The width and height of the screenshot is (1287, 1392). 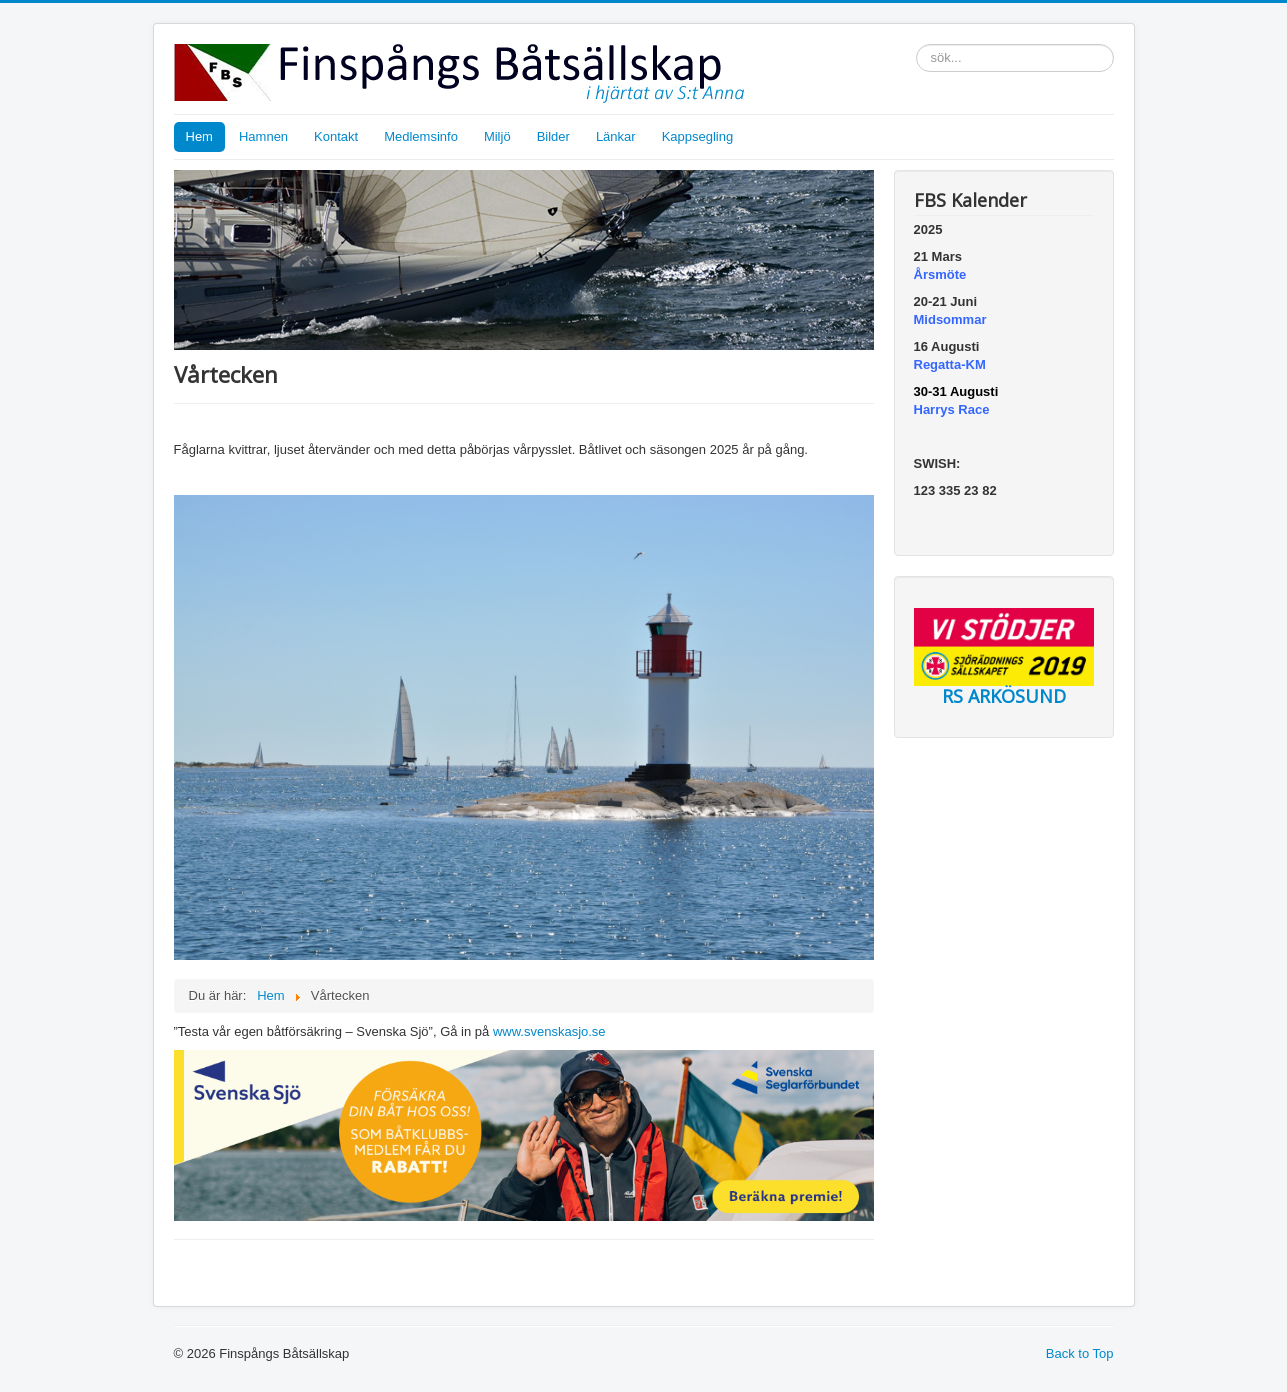 I want to click on Kontakt, so click(x=336, y=136).